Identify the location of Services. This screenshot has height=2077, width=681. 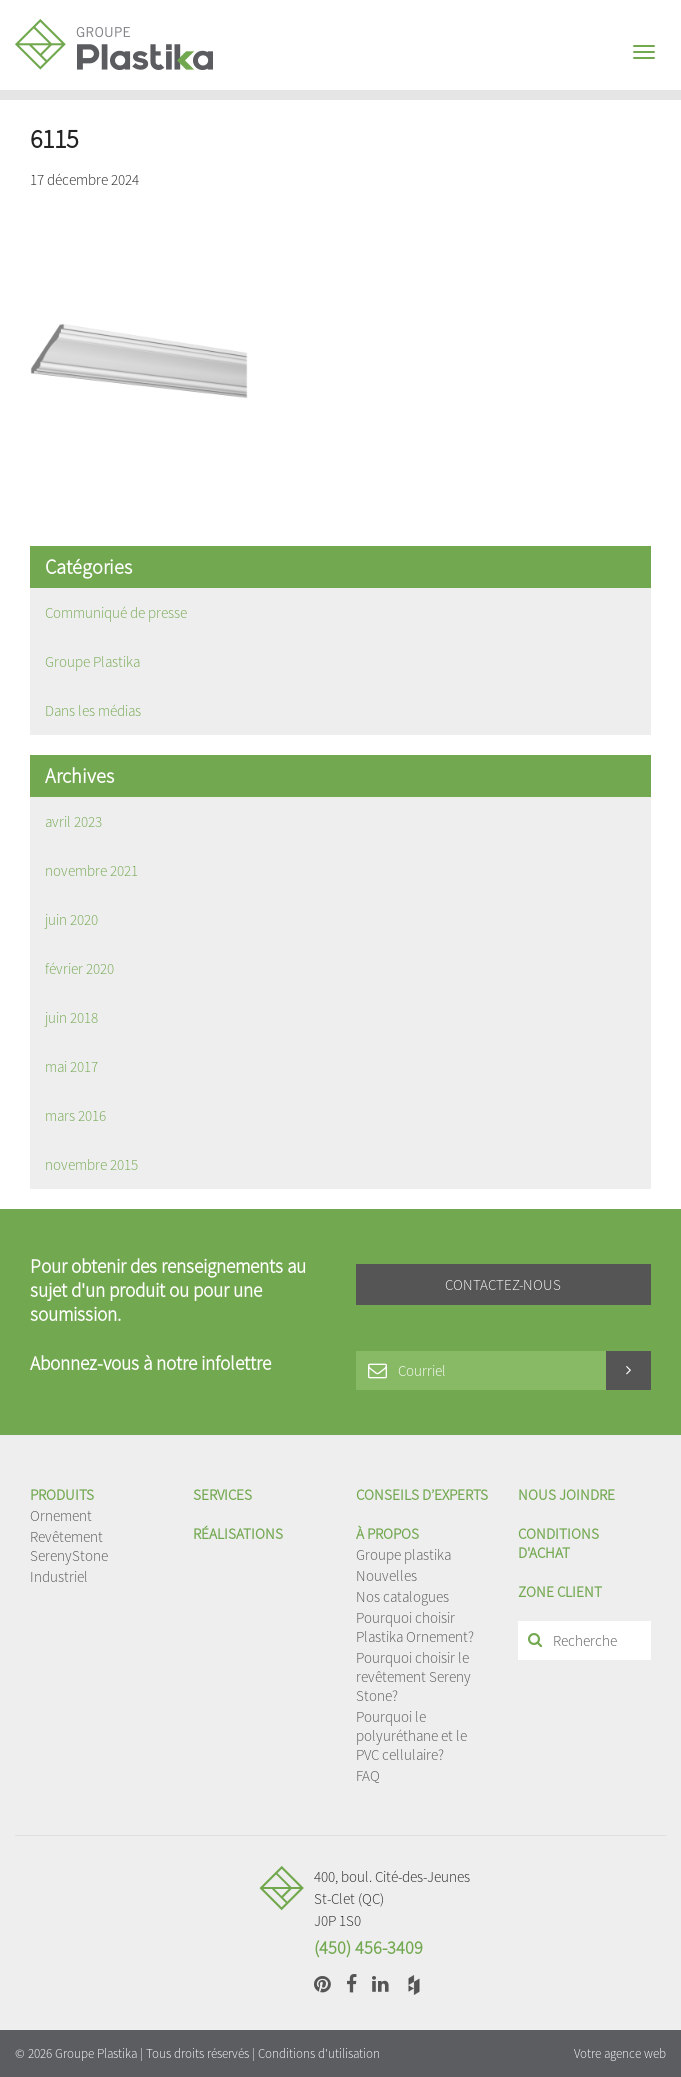
(222, 1494).